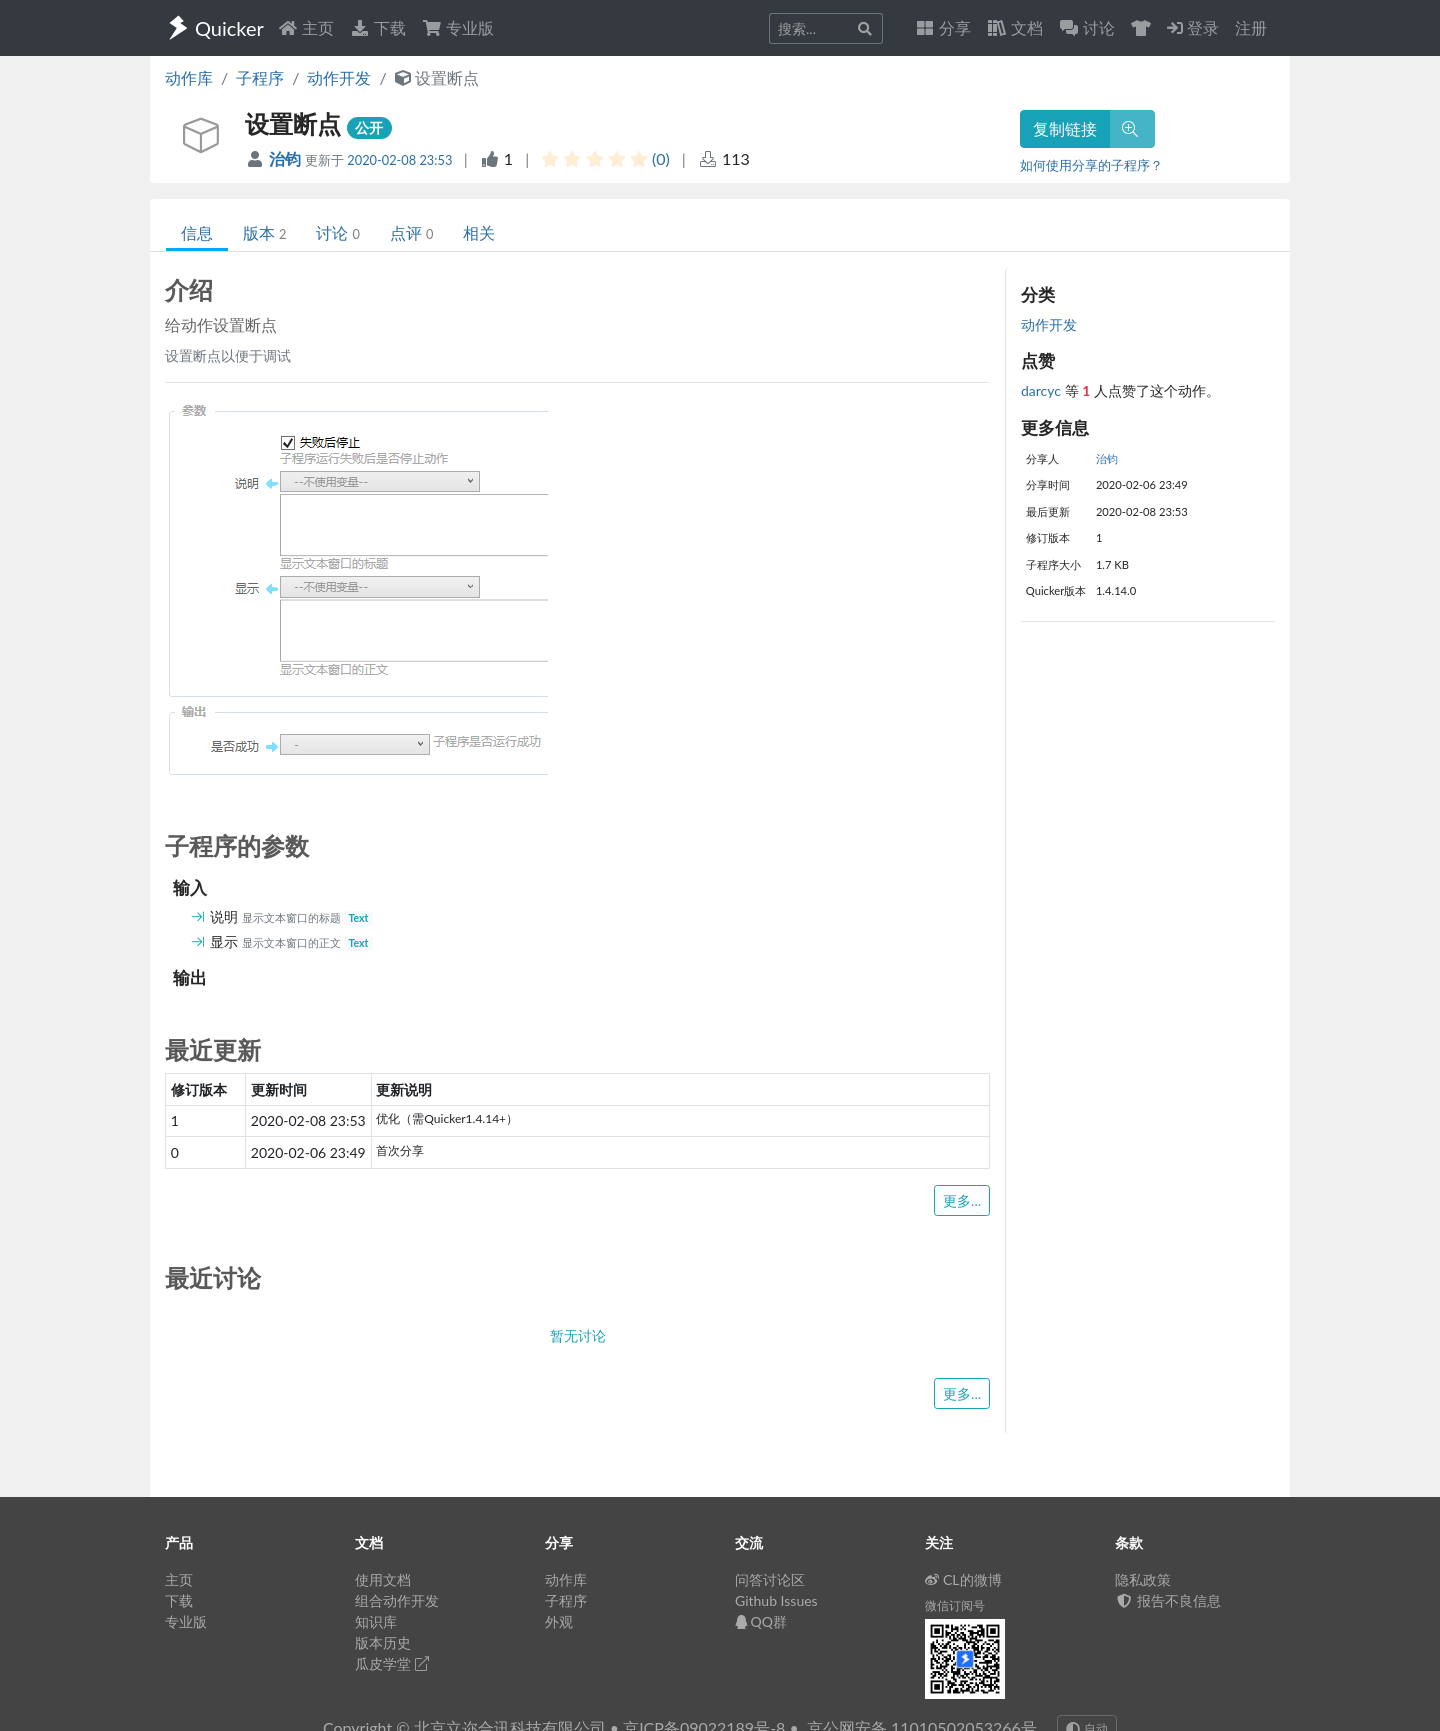  I want to click on 知识库, so click(376, 1621).